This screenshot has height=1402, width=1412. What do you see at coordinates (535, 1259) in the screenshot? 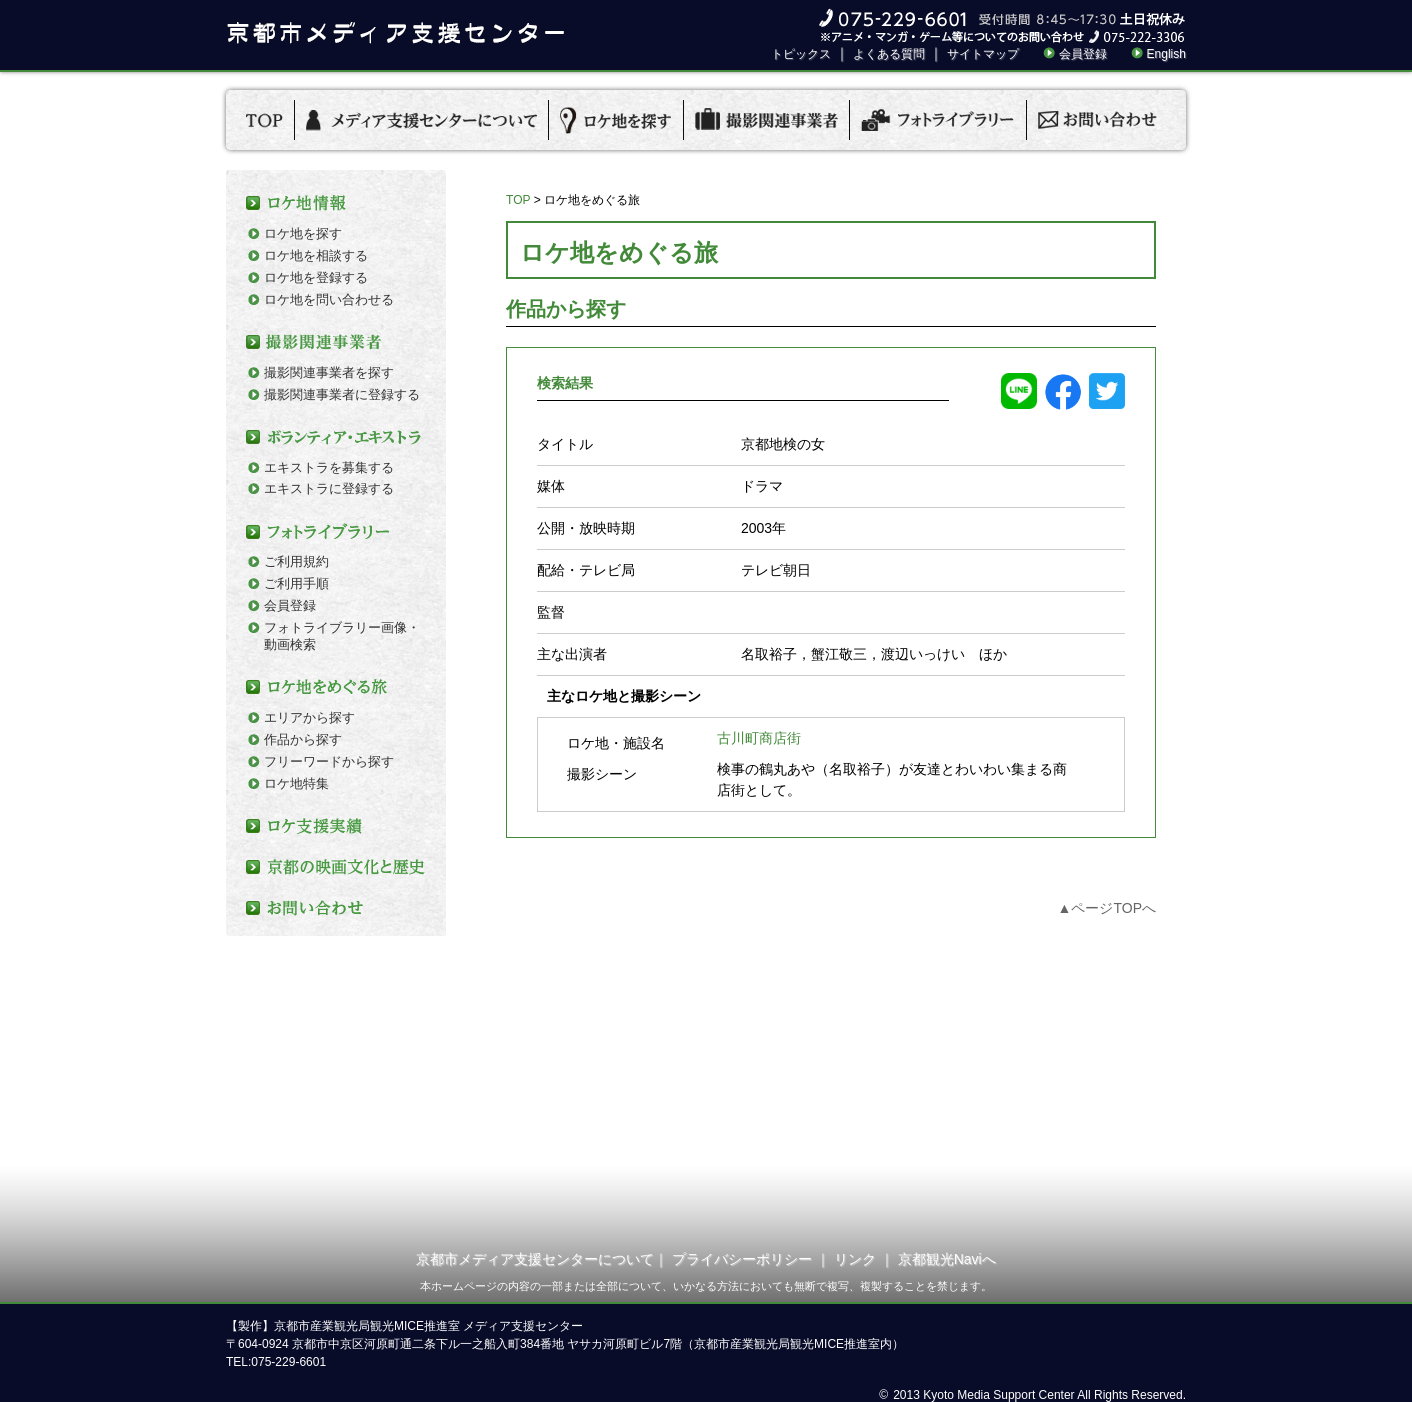
I see `京都市メディア支援センターについて` at bounding box center [535, 1259].